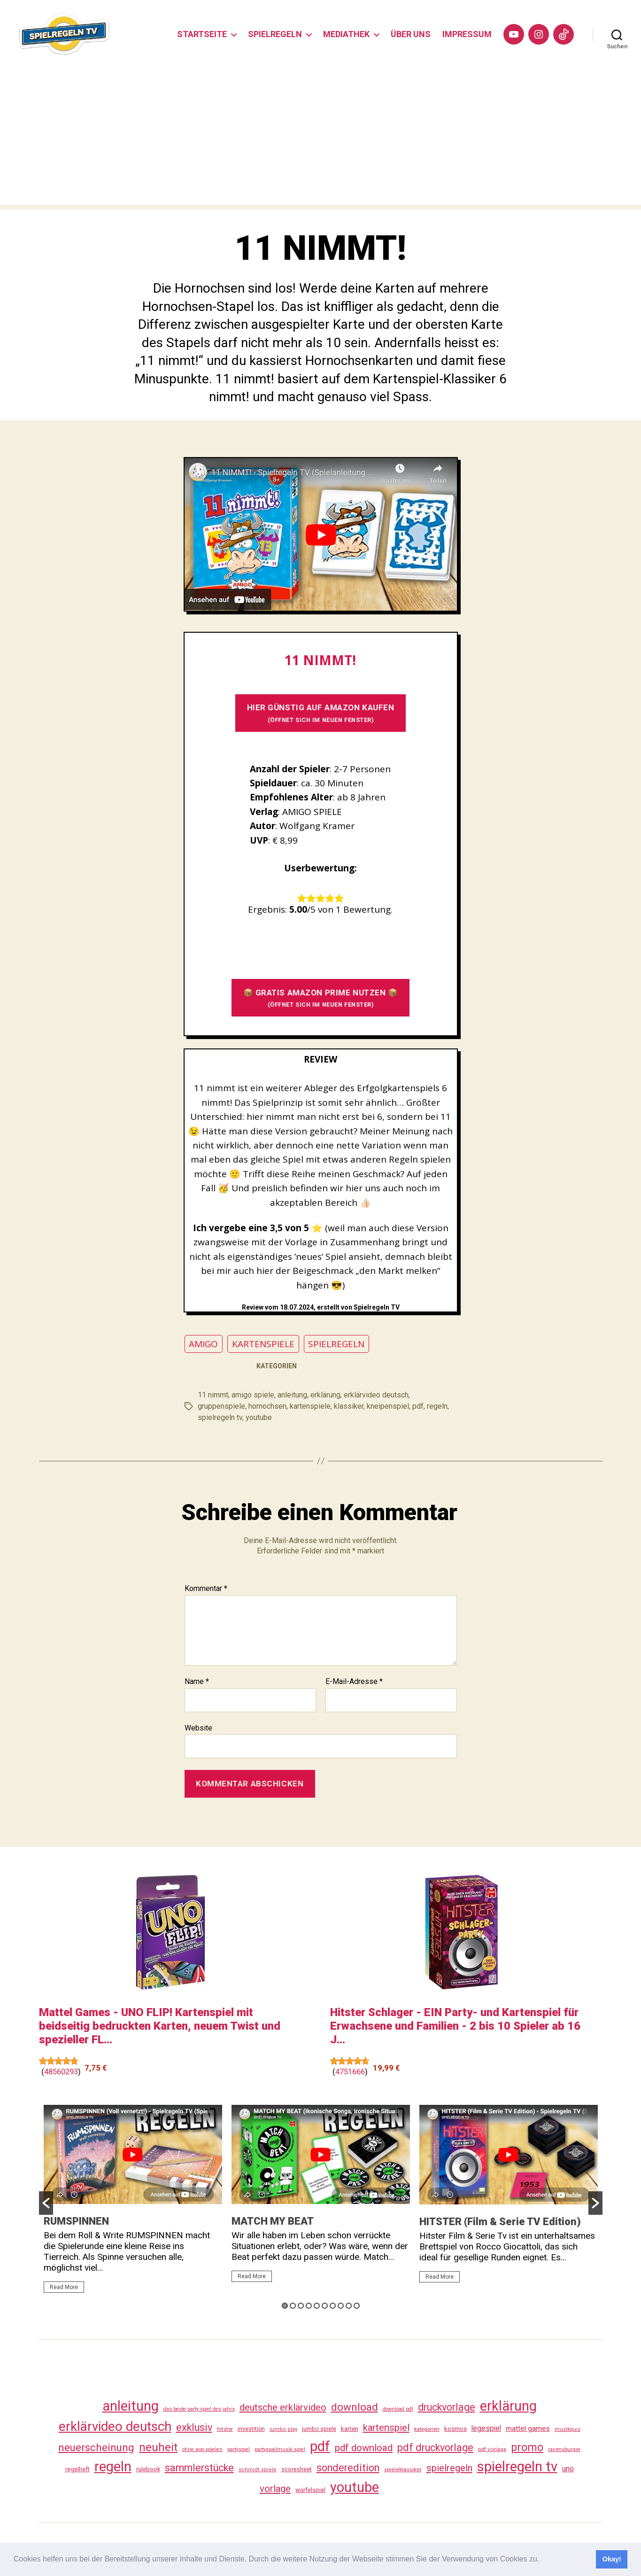 The height and width of the screenshot is (2576, 641). What do you see at coordinates (376, 1394) in the screenshot?
I see `erklärvideo deutsch` at bounding box center [376, 1394].